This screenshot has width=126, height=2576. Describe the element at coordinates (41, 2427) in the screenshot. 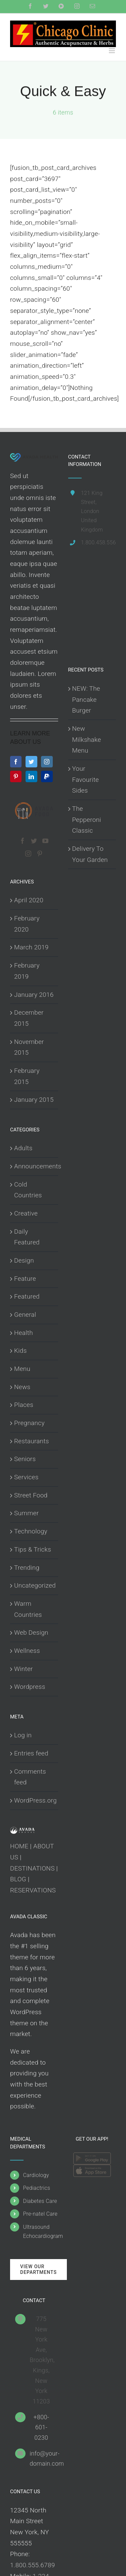

I see `+800-601-0230` at that location.